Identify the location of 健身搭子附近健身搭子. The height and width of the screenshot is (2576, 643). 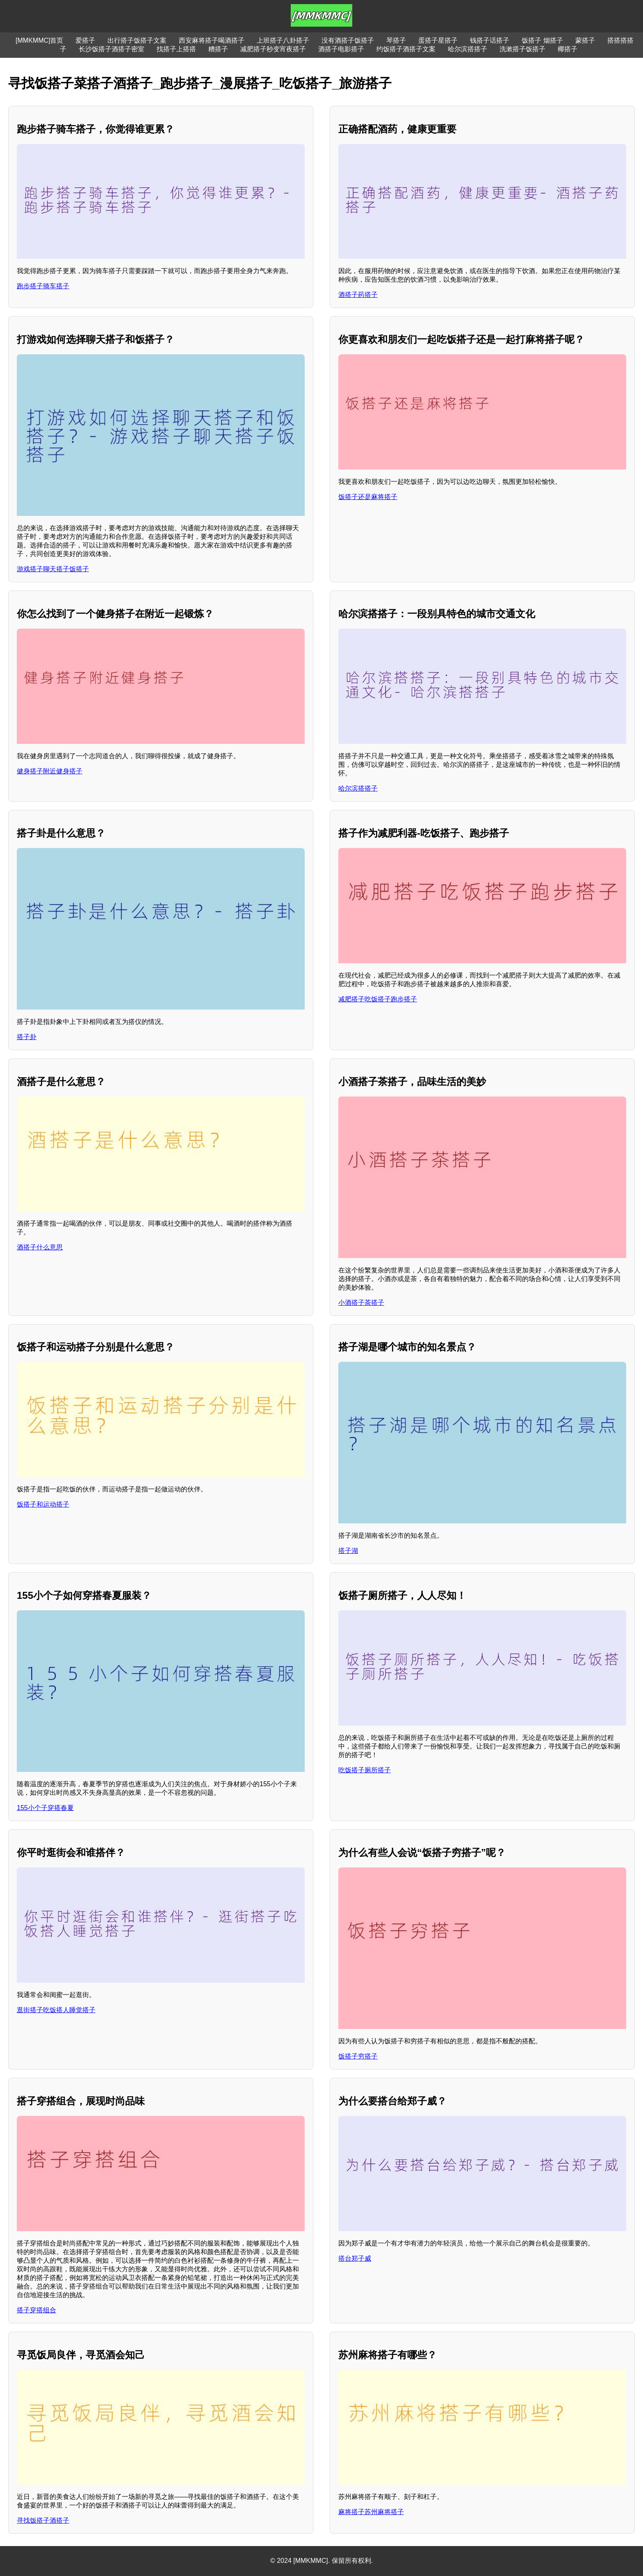
(49, 771).